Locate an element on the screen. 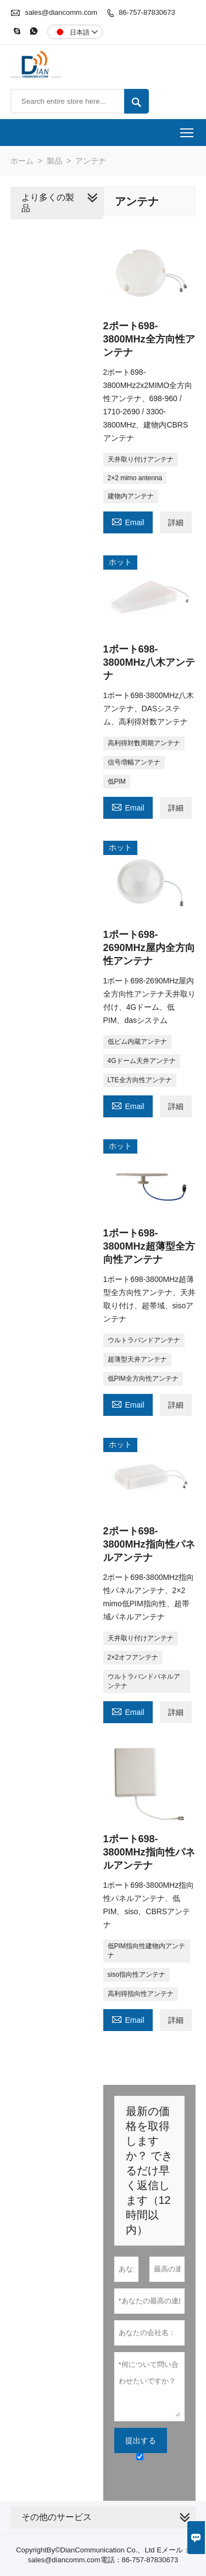  LTE全方向性アンテナ is located at coordinates (140, 1080).